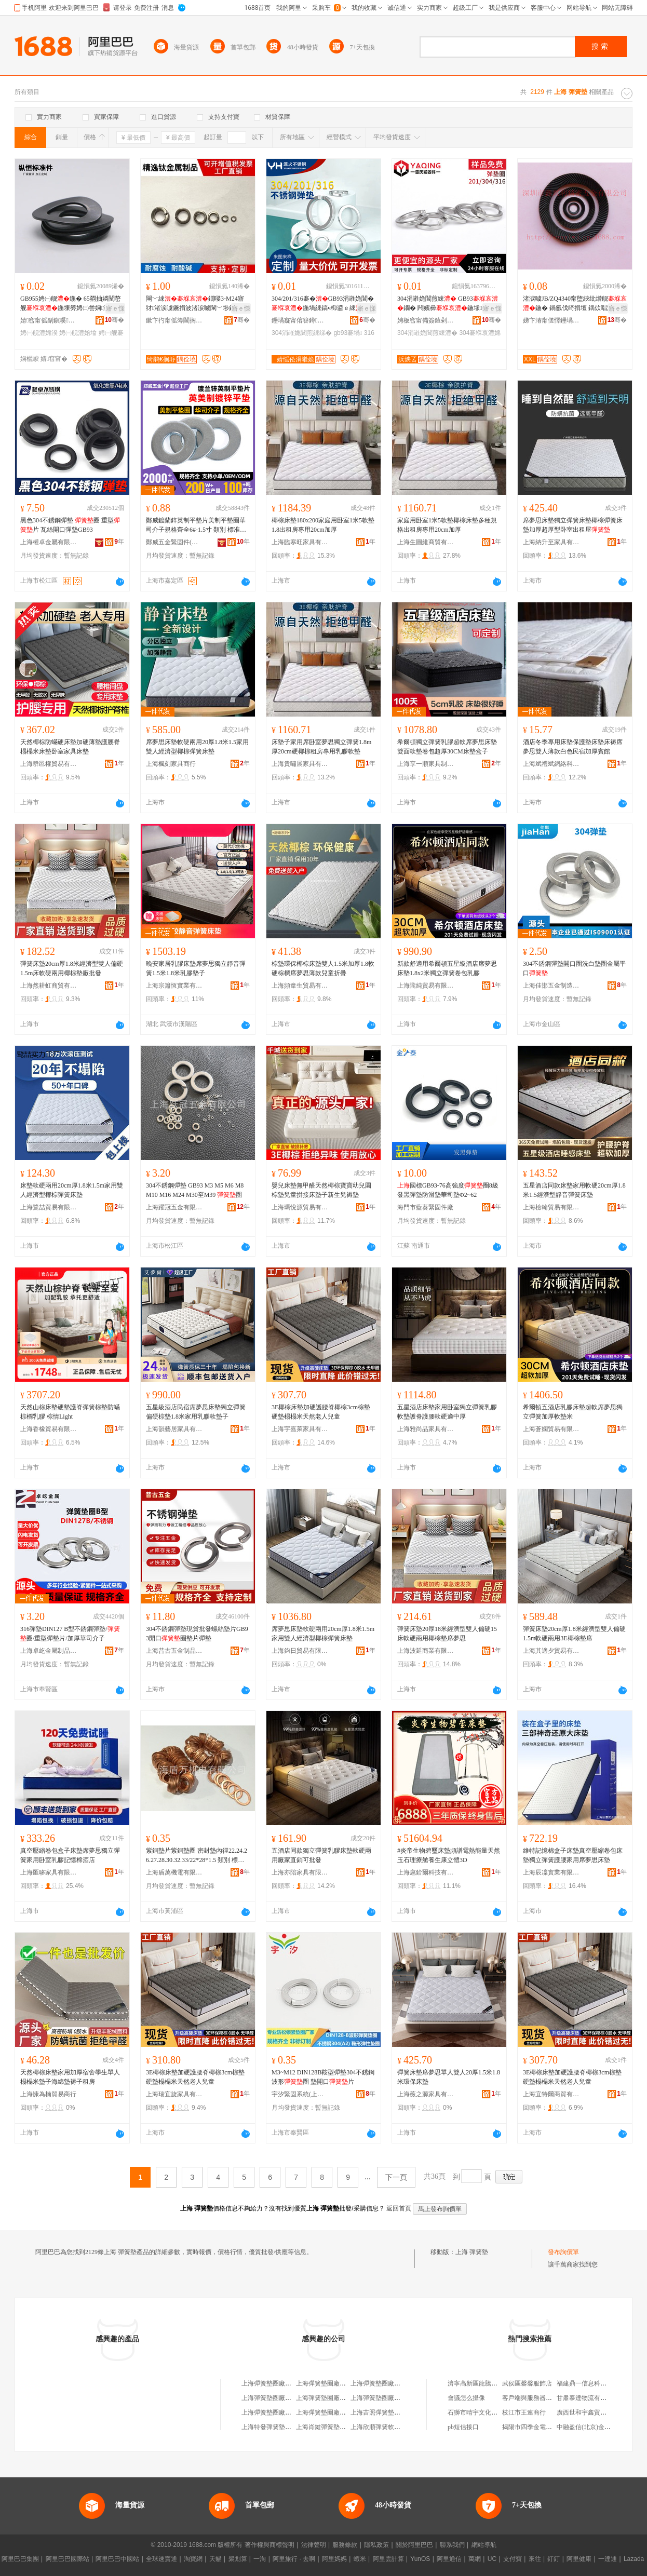 This screenshot has height=2576, width=647. What do you see at coordinates (196, 525) in the screenshot?
I see `鄭威鍍蘭鋅英制平墊片美制平墊圈華司介子規格齊全6#-1.5寸 類別 標准圈` at bounding box center [196, 525].